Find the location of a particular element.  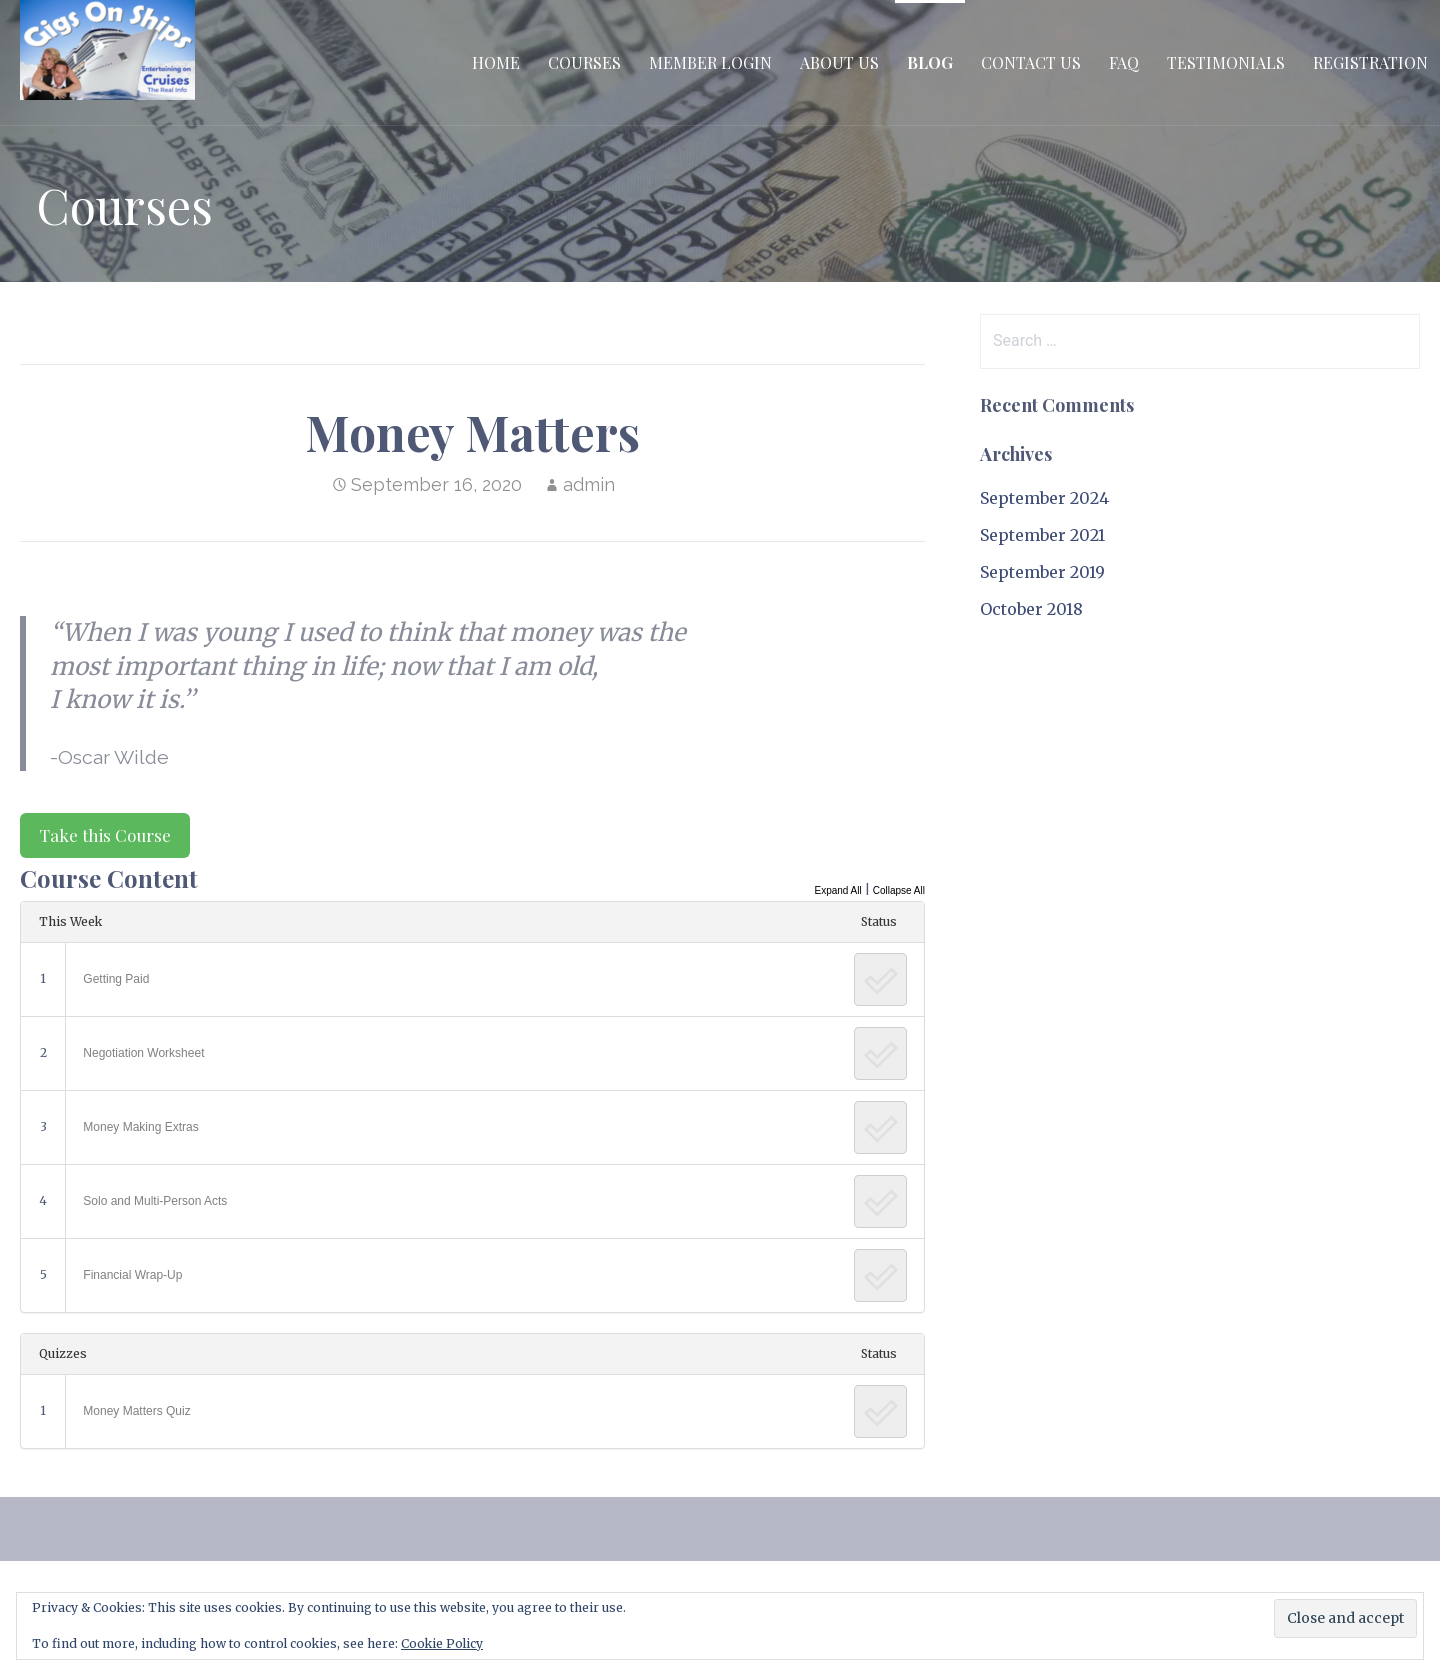

Collapse All is located at coordinates (899, 890).